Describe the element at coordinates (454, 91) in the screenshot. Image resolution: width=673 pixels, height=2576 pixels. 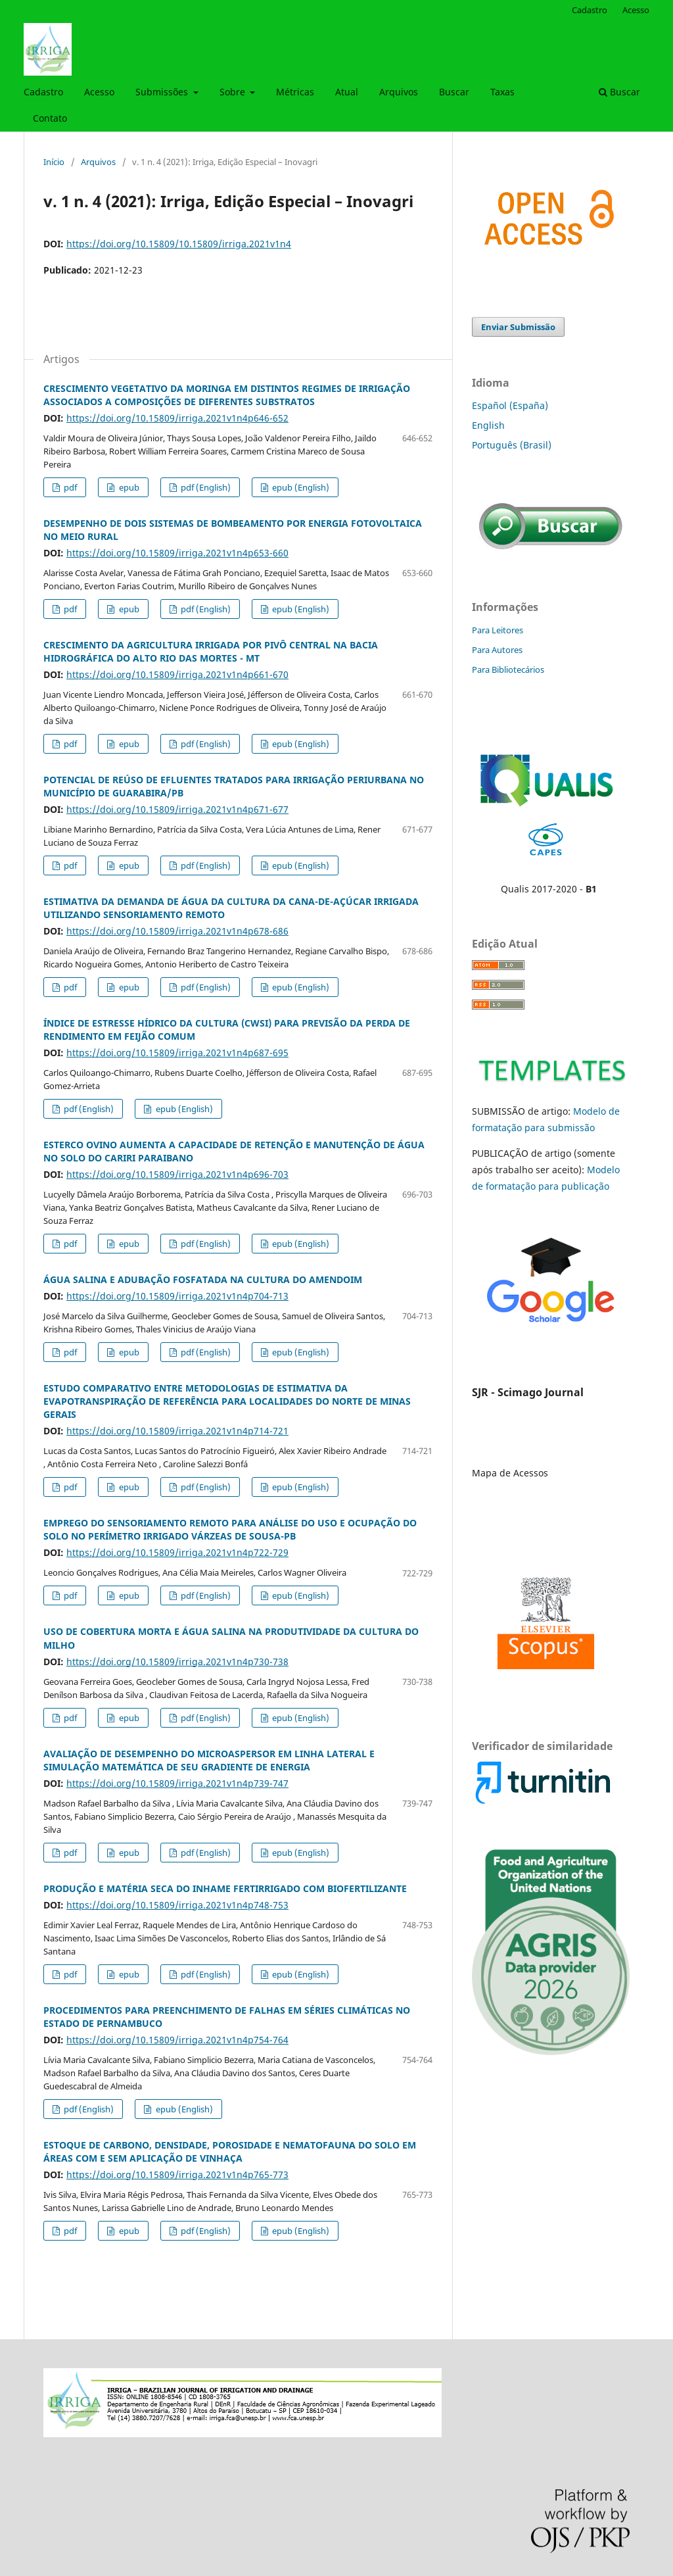
I see `Buscar` at that location.